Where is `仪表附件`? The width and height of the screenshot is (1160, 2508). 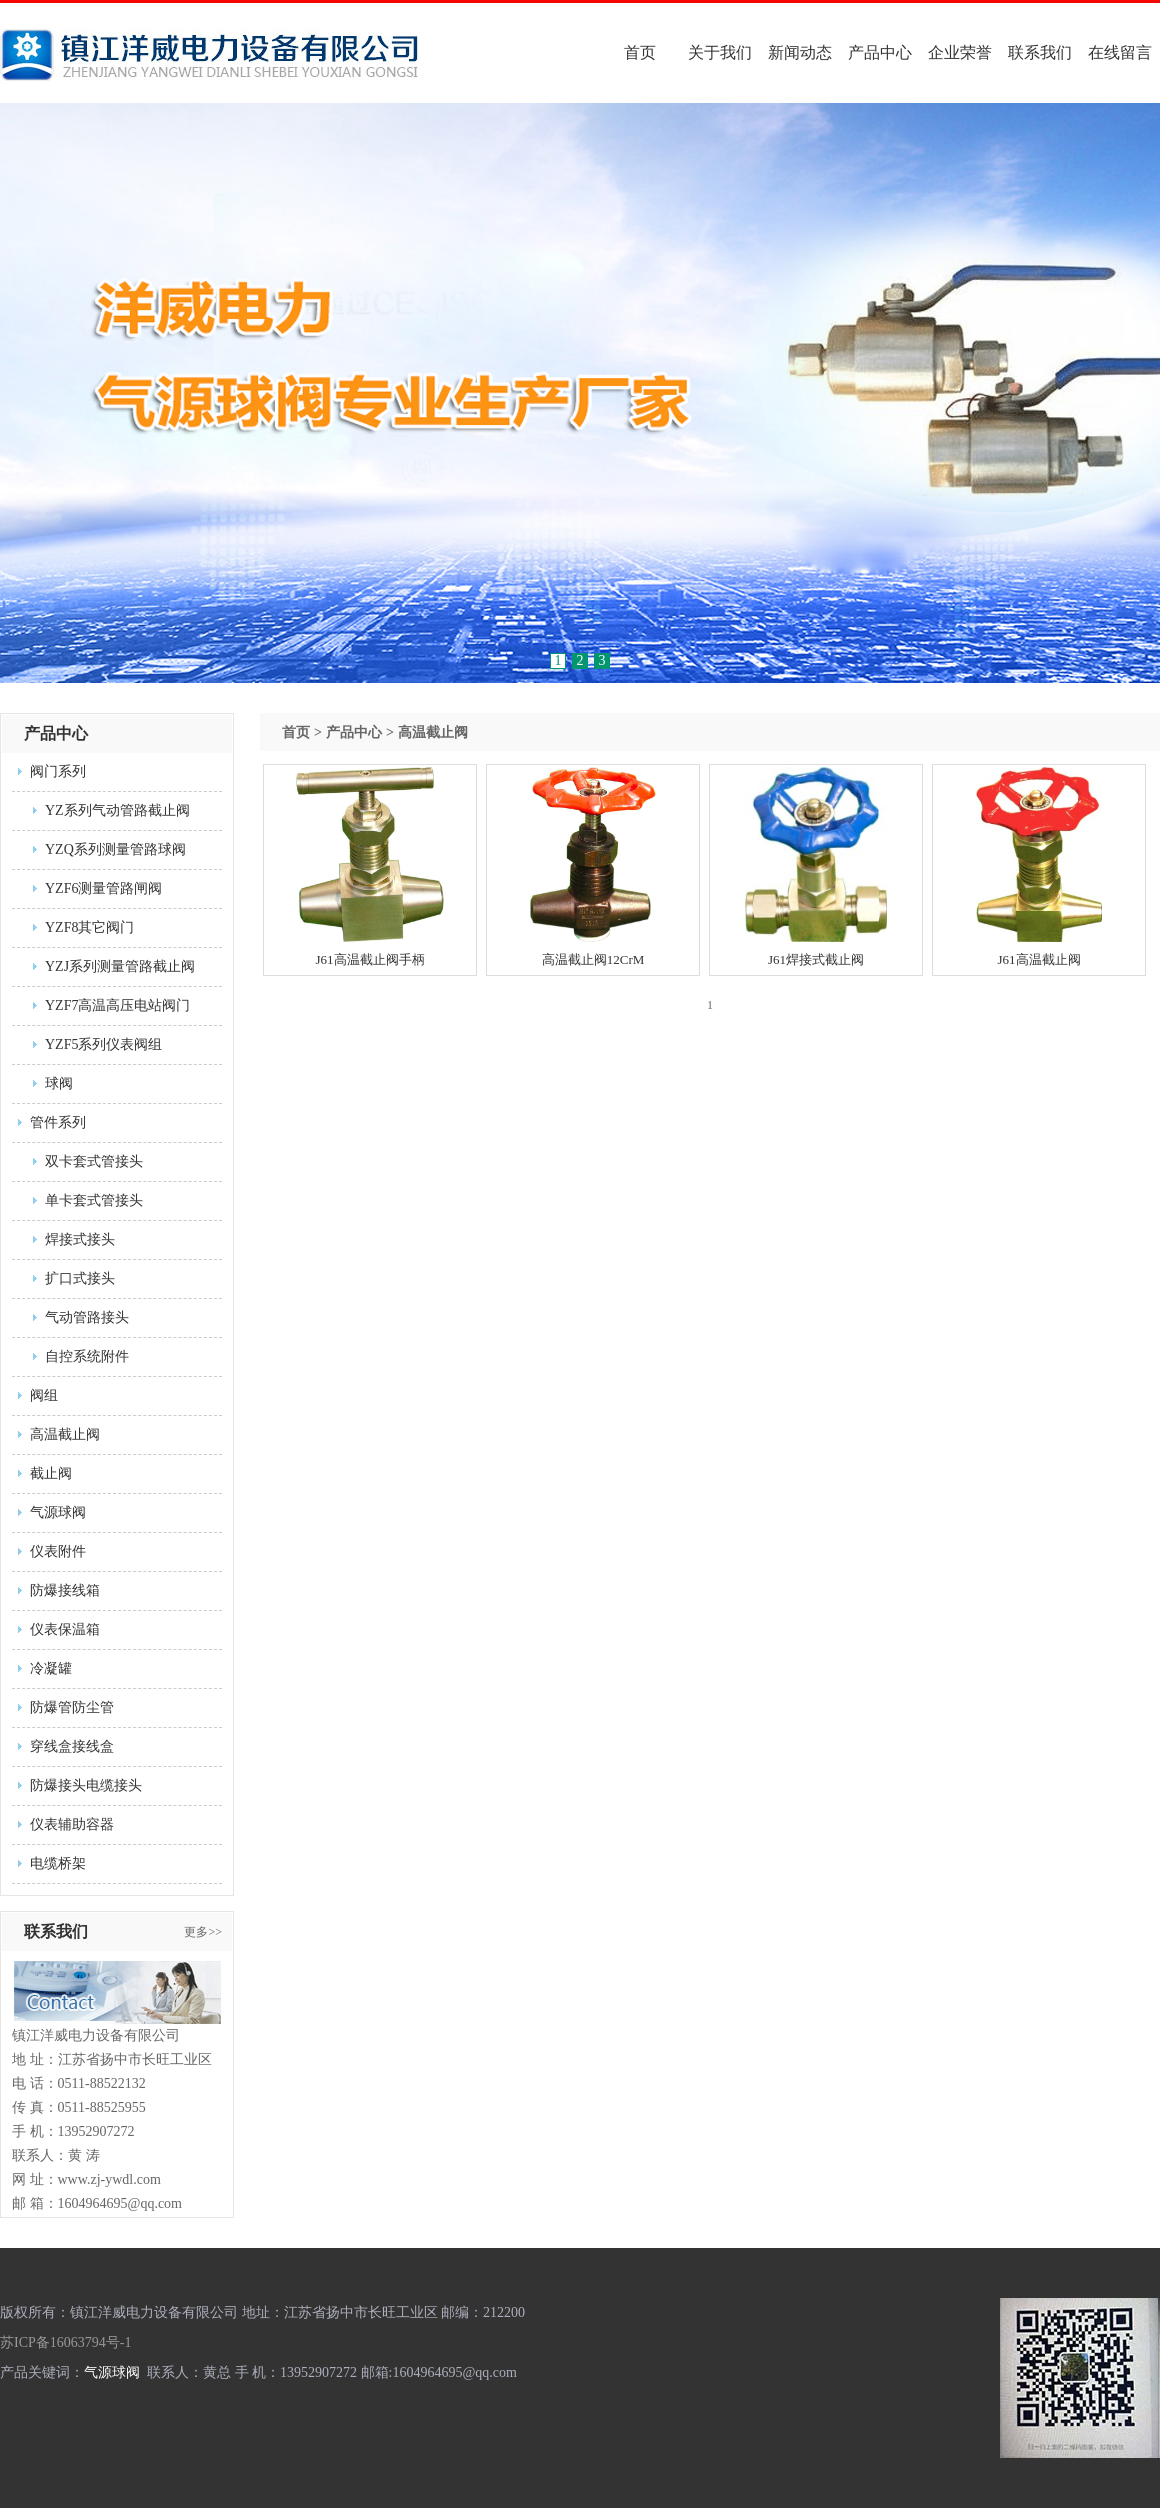
仪表附件 is located at coordinates (58, 1551).